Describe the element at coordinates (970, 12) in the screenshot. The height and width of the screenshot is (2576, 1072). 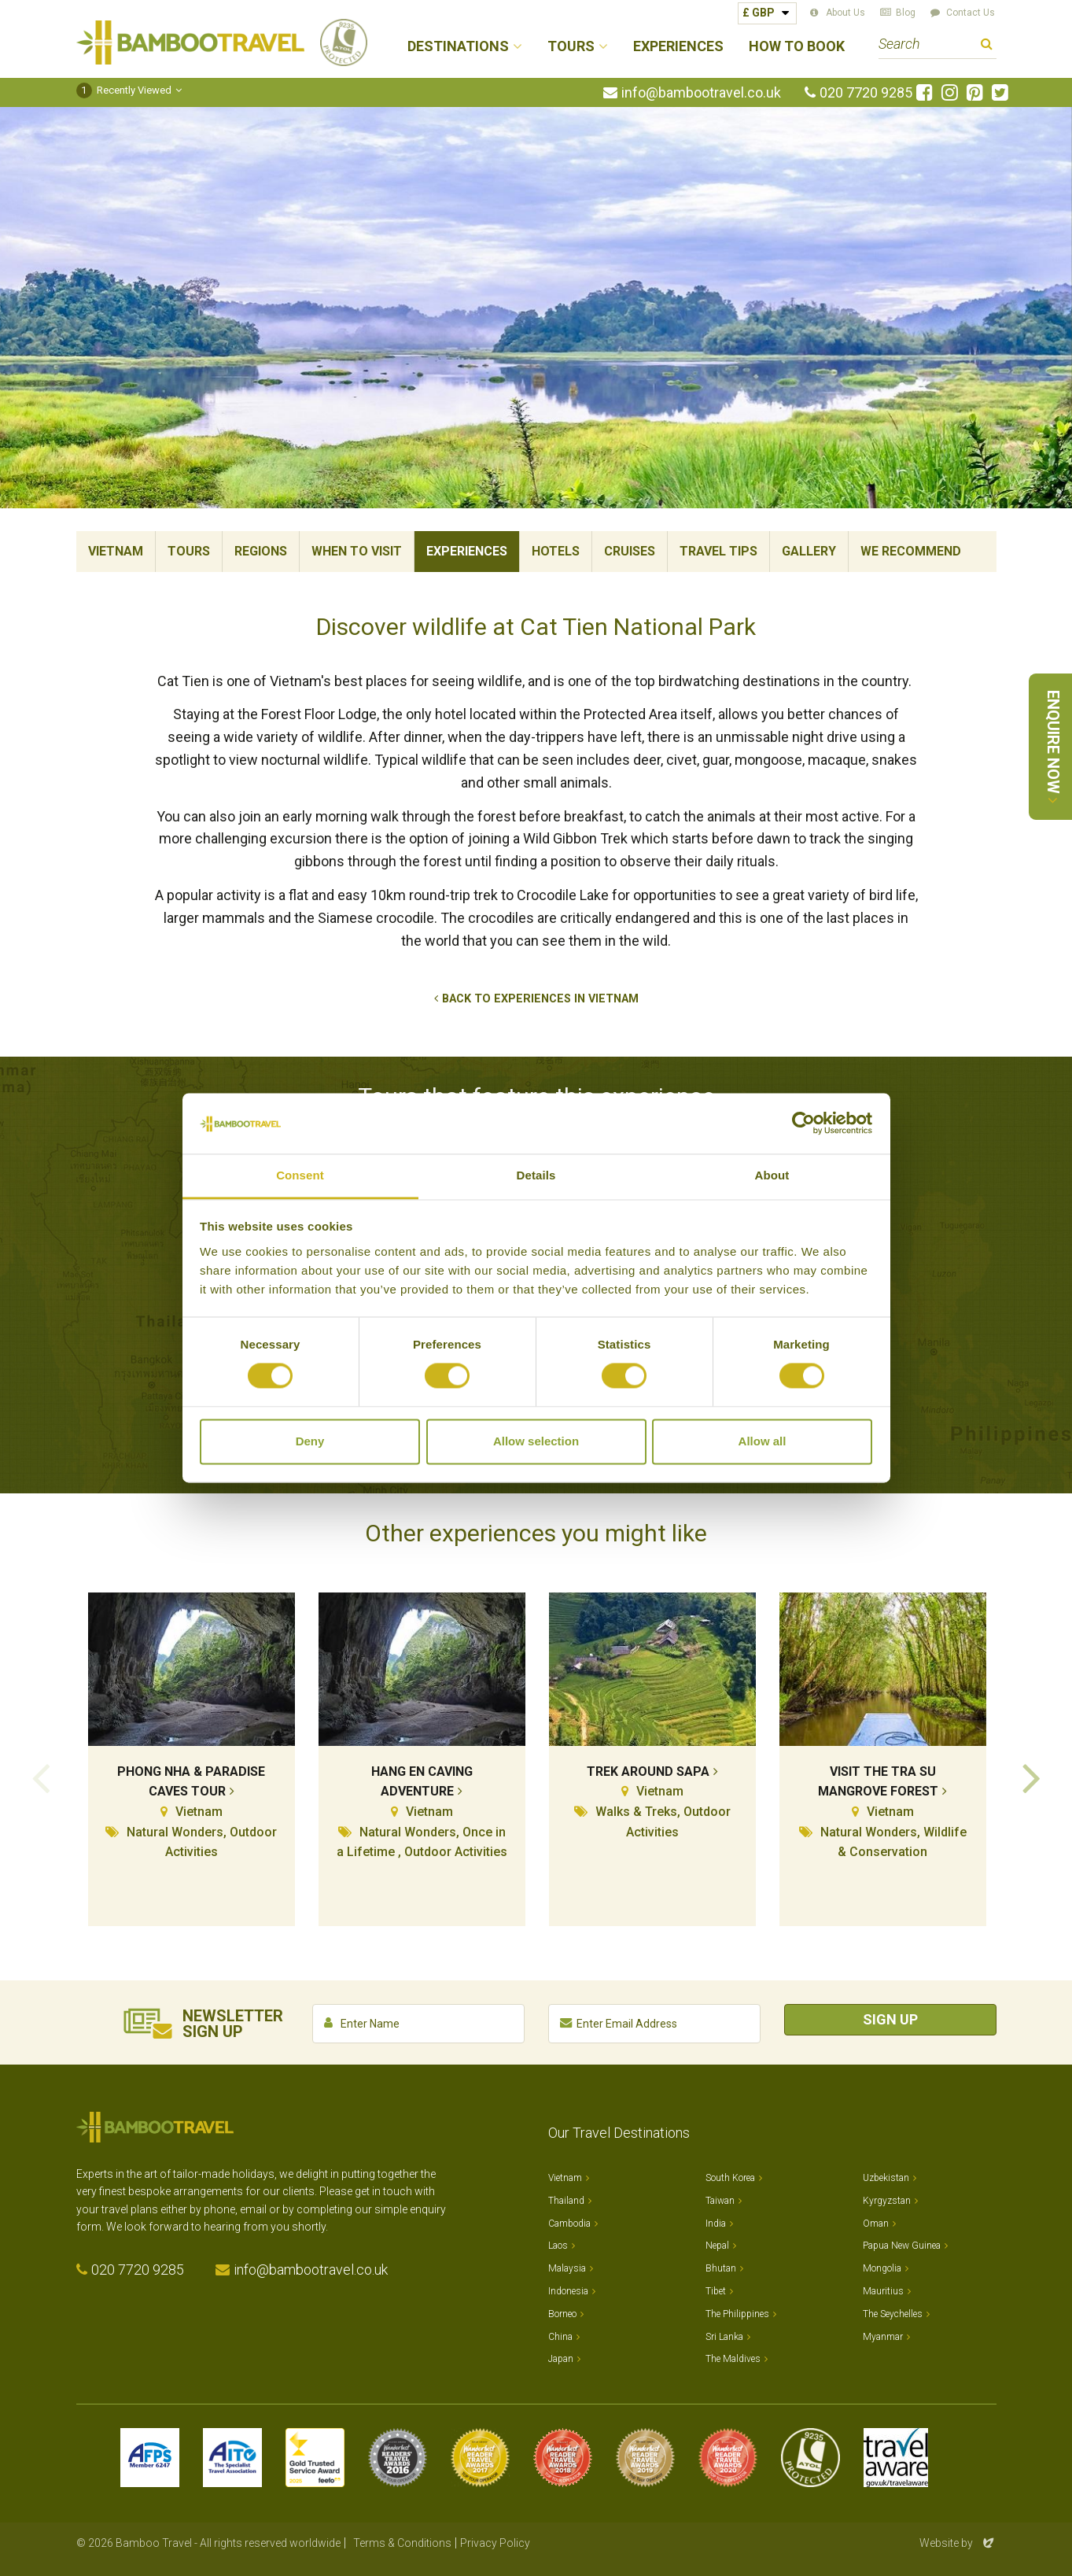
I see `Contact Us` at that location.